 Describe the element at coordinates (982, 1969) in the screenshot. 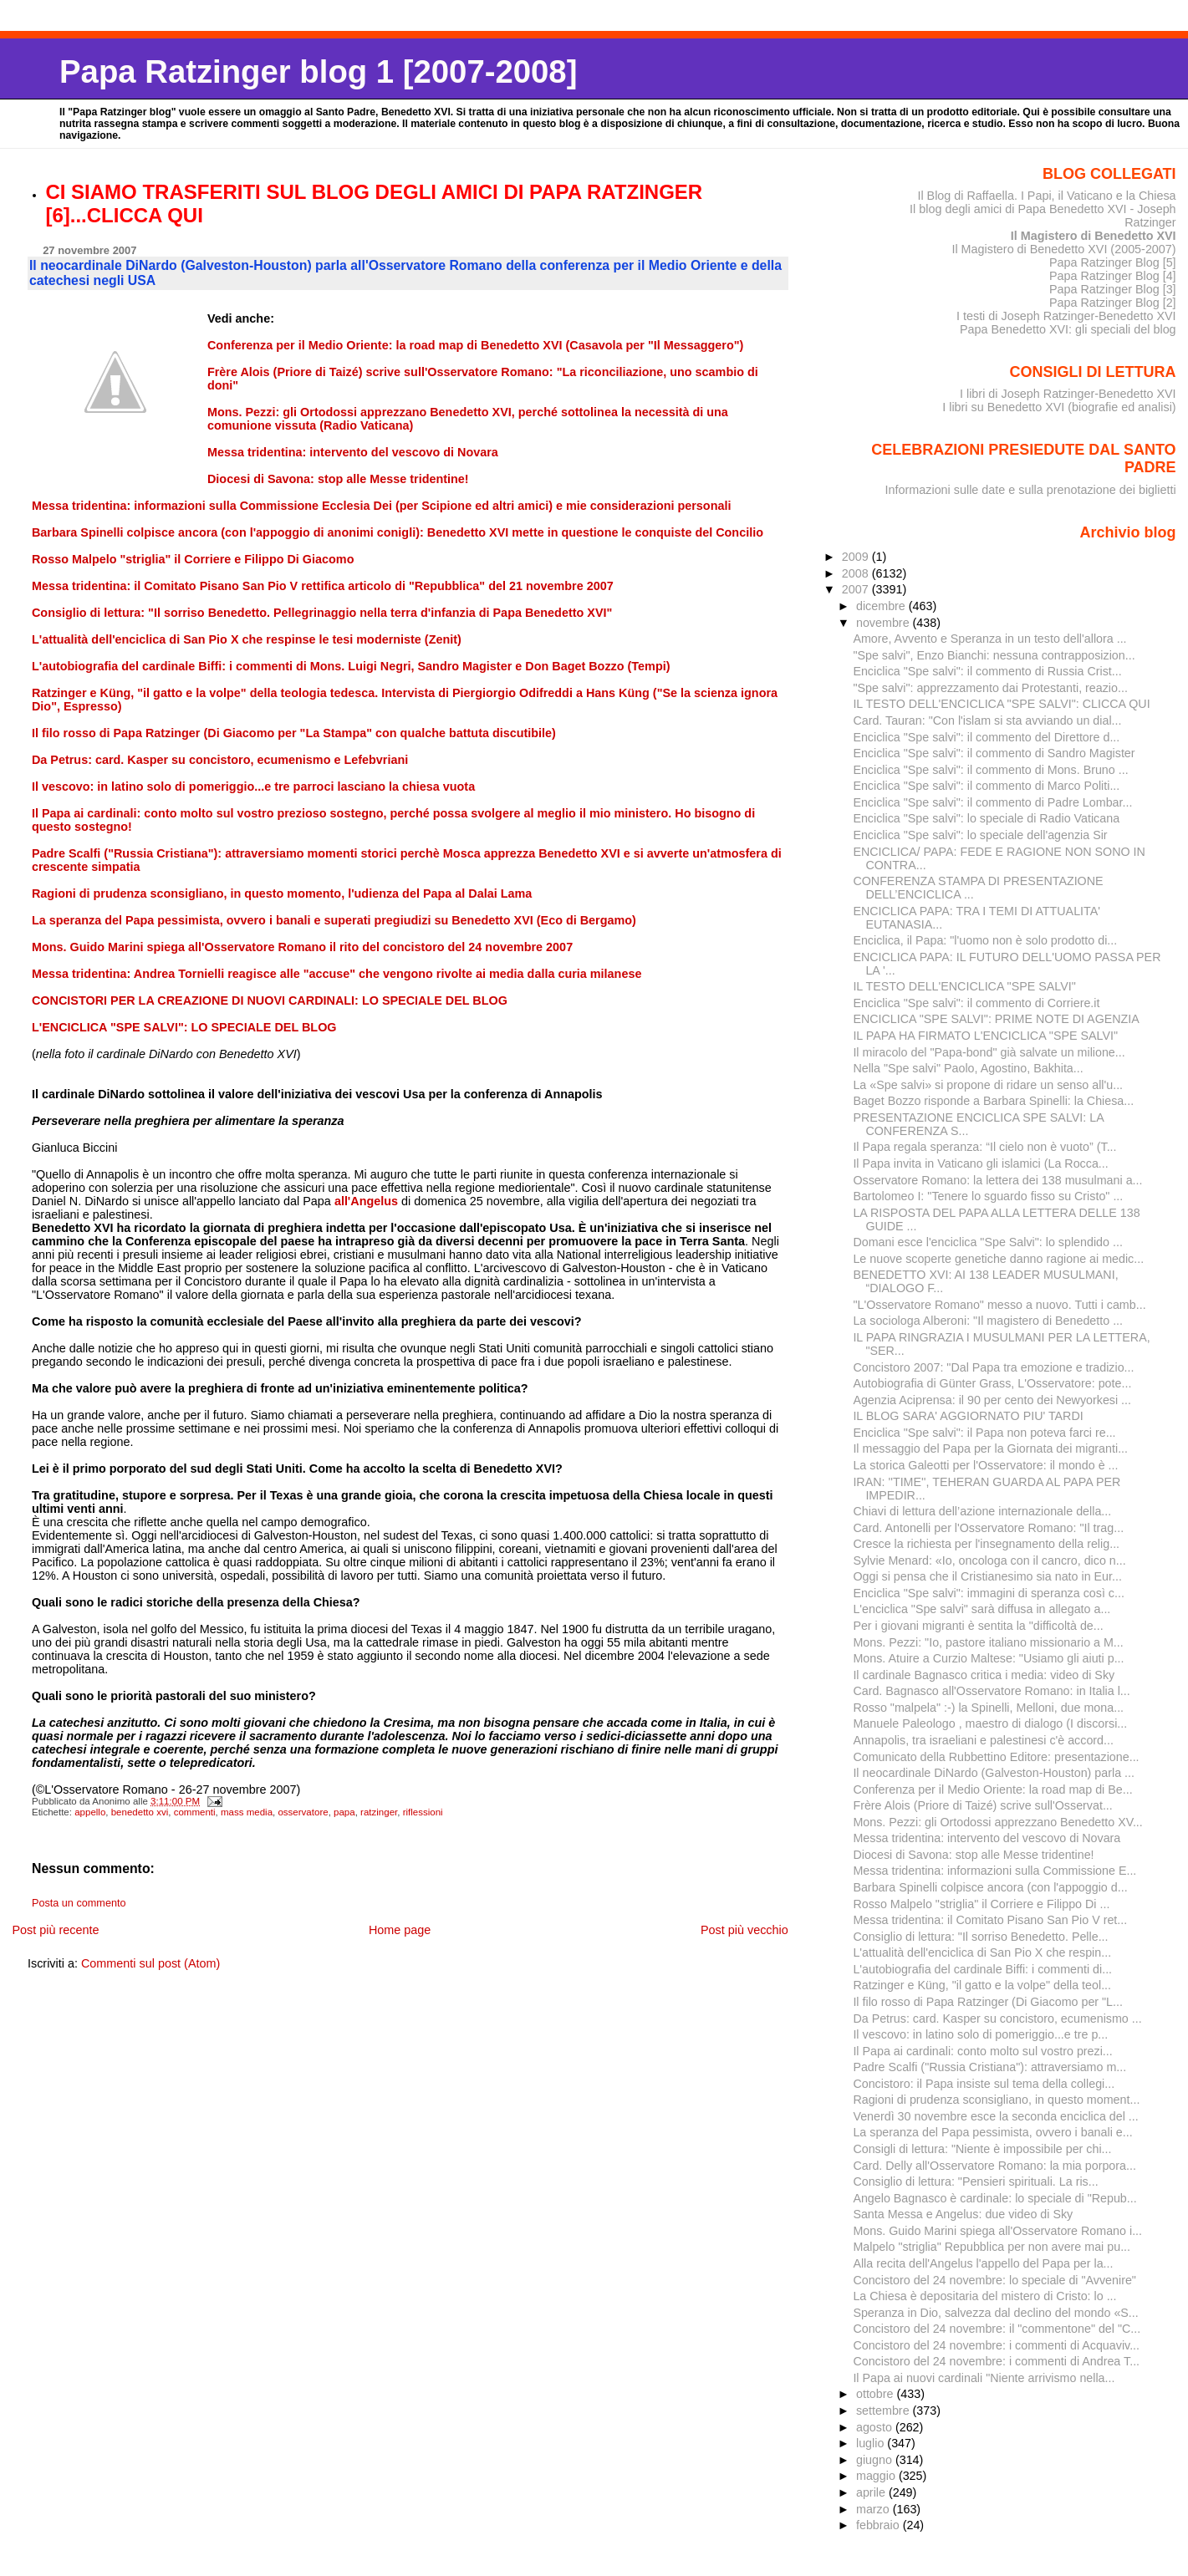

I see `L'autobiografia del cardinale Biffi: i commenti di...` at that location.